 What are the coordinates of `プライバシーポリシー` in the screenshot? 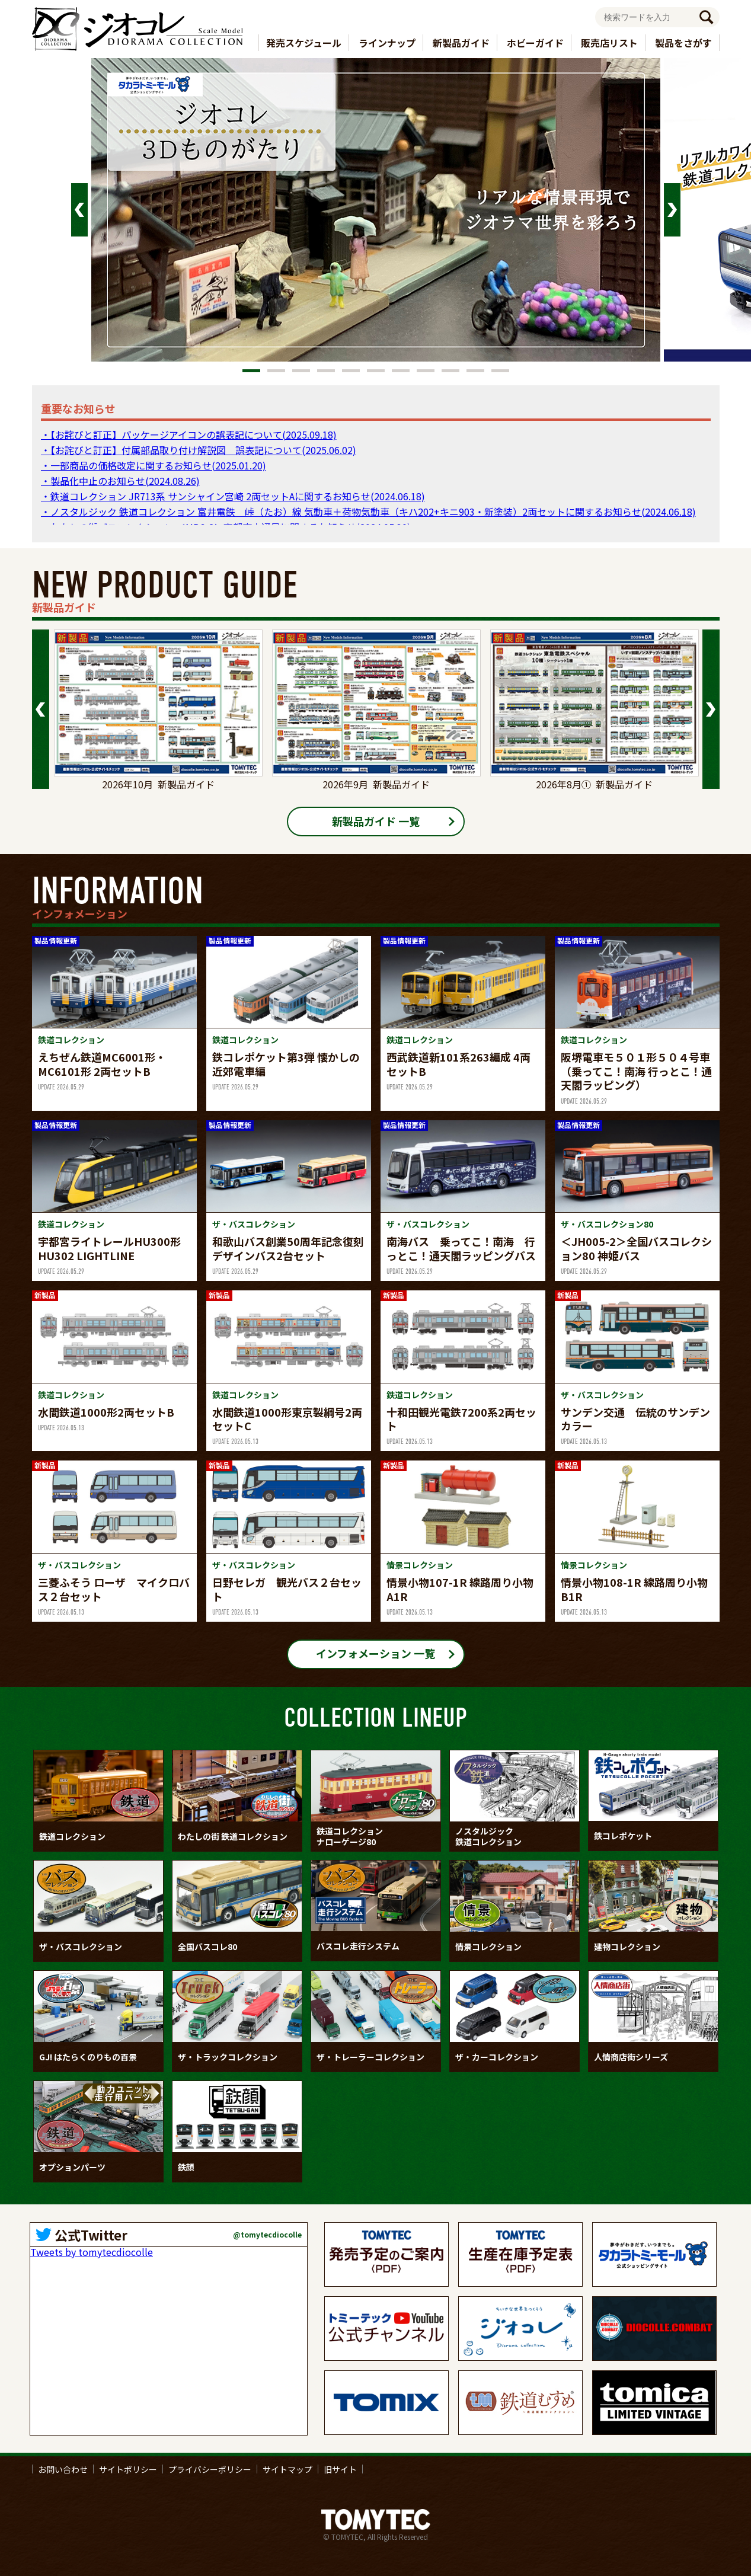 It's located at (209, 2469).